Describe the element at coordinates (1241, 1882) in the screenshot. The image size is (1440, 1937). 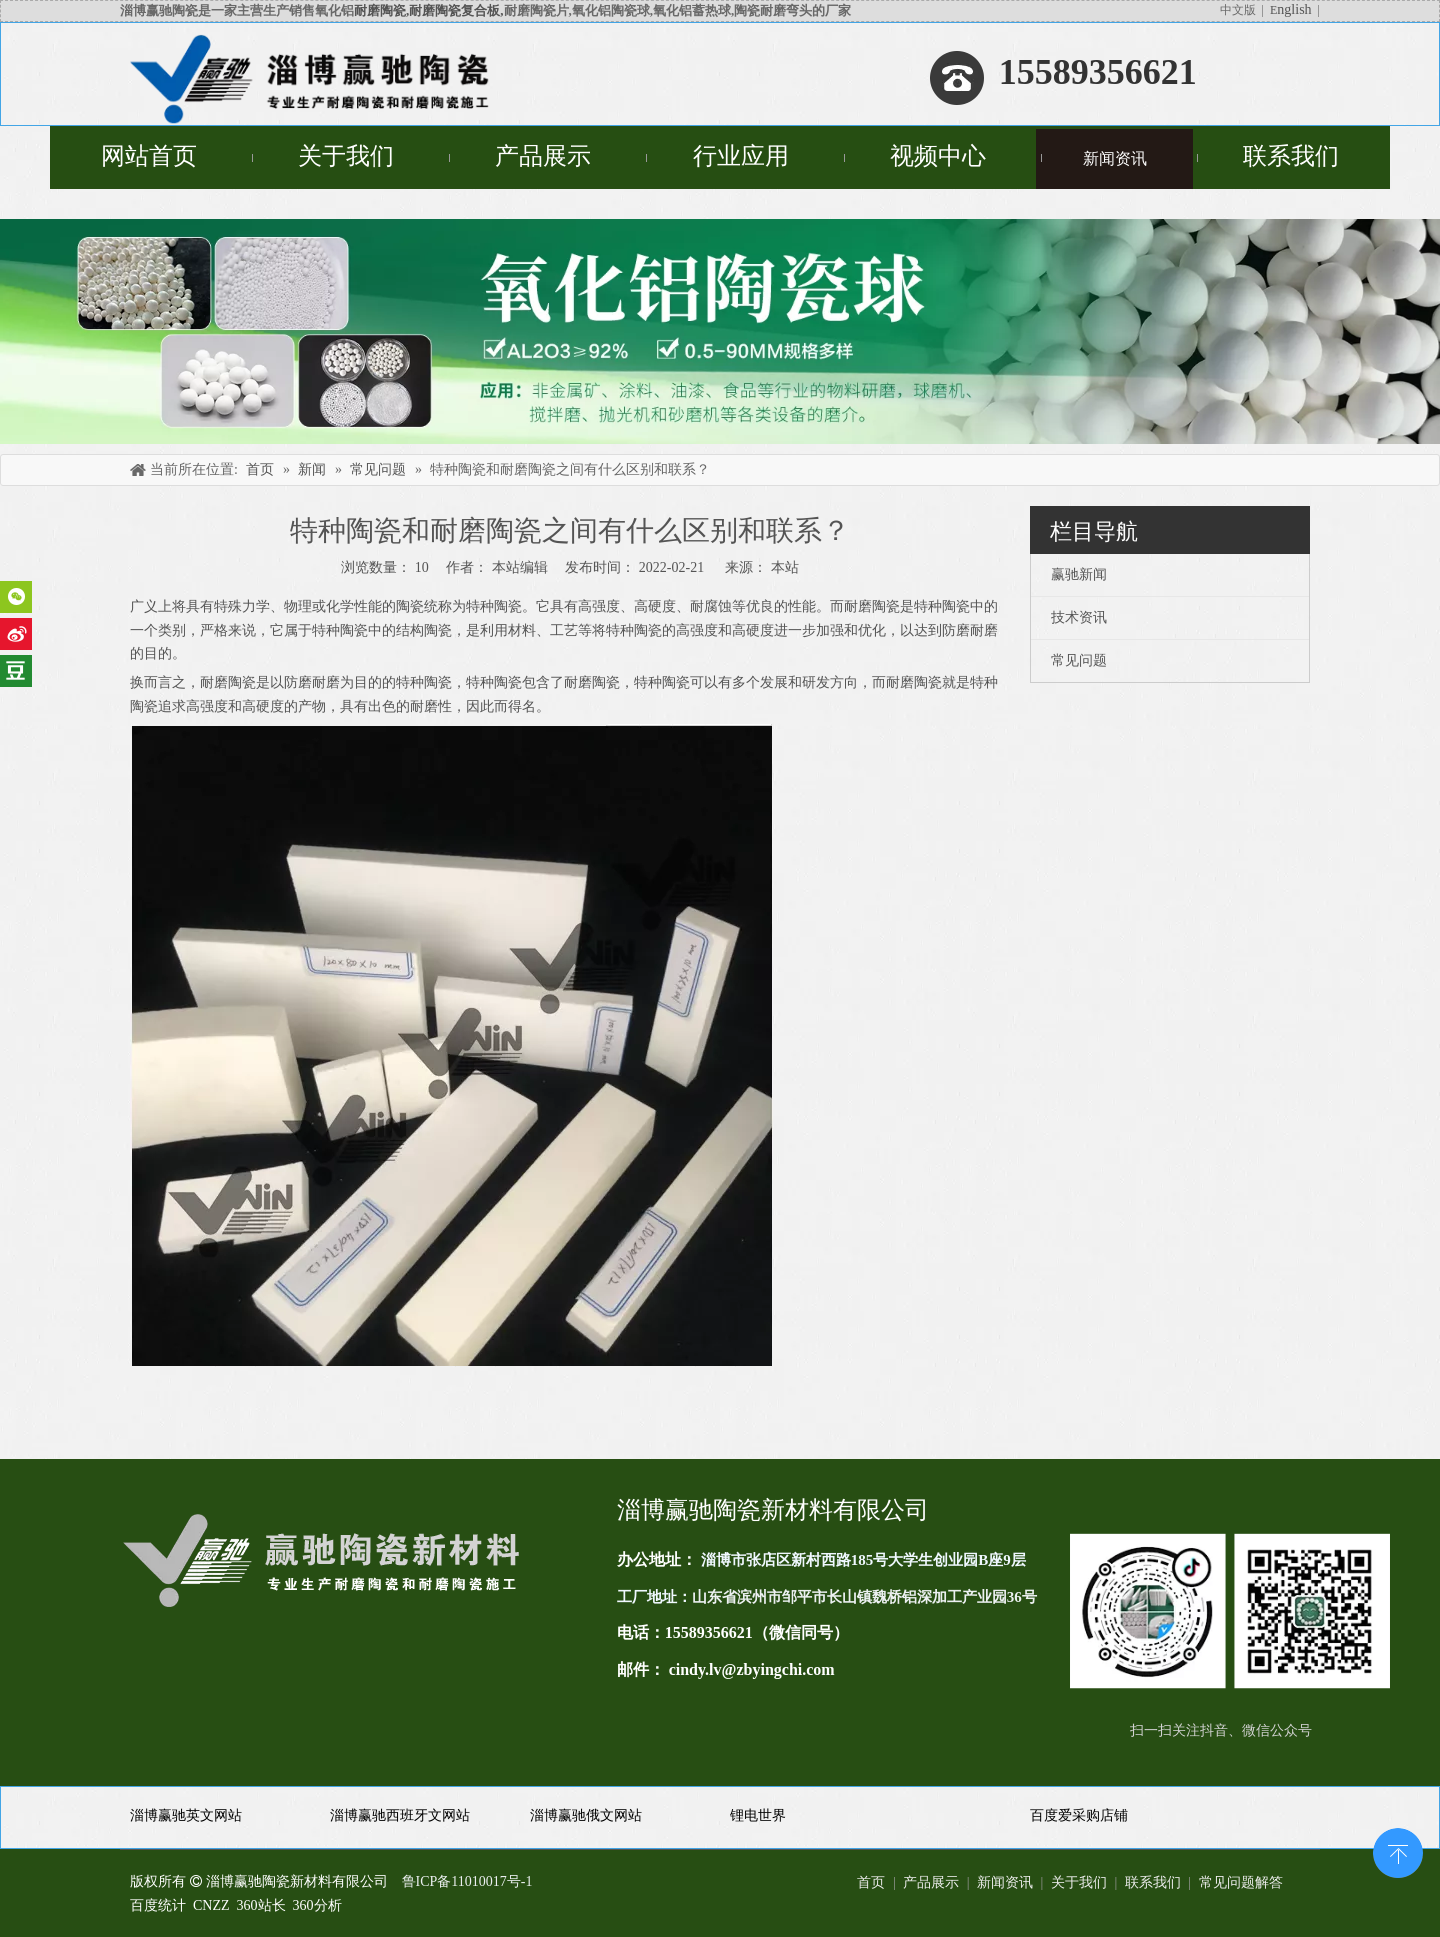
I see `常见问题解答` at that location.